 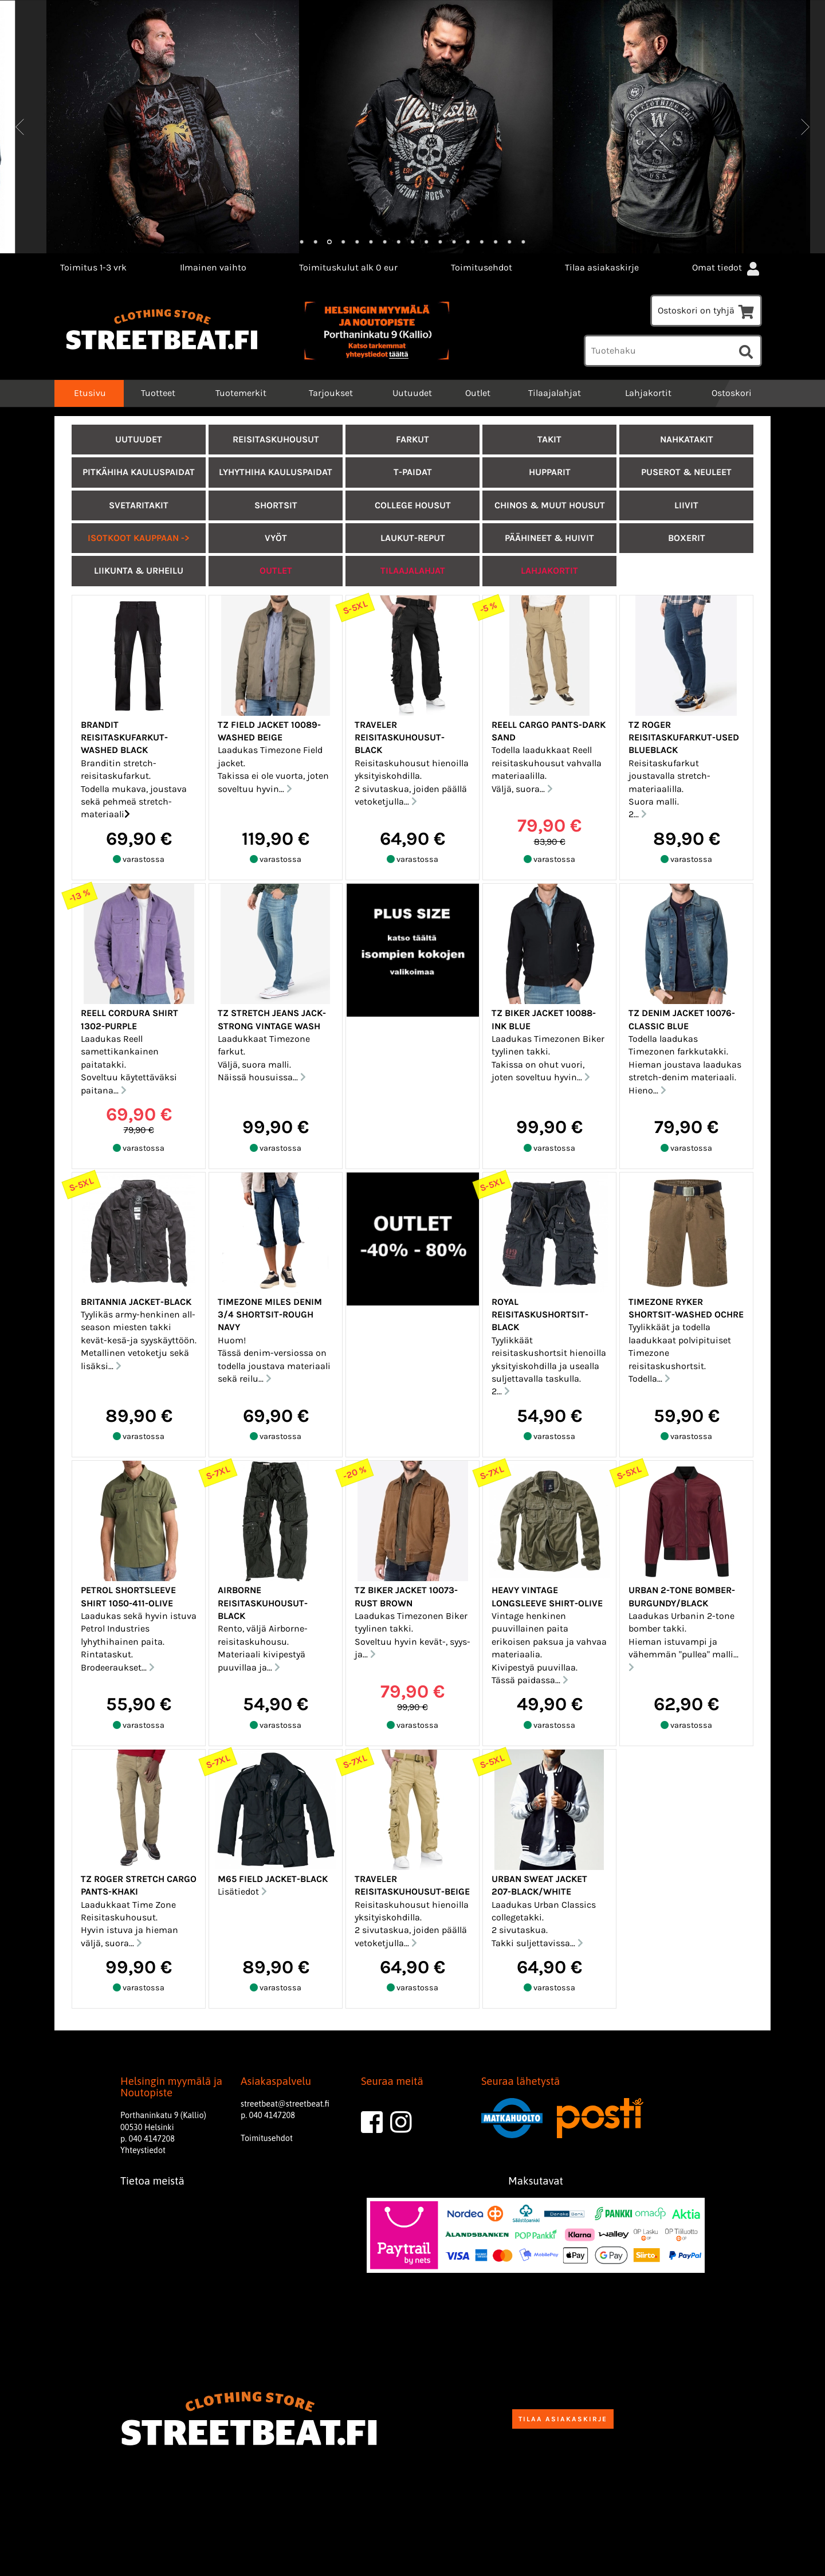 What do you see at coordinates (138, 439) in the screenshot?
I see `UUTUUDET` at bounding box center [138, 439].